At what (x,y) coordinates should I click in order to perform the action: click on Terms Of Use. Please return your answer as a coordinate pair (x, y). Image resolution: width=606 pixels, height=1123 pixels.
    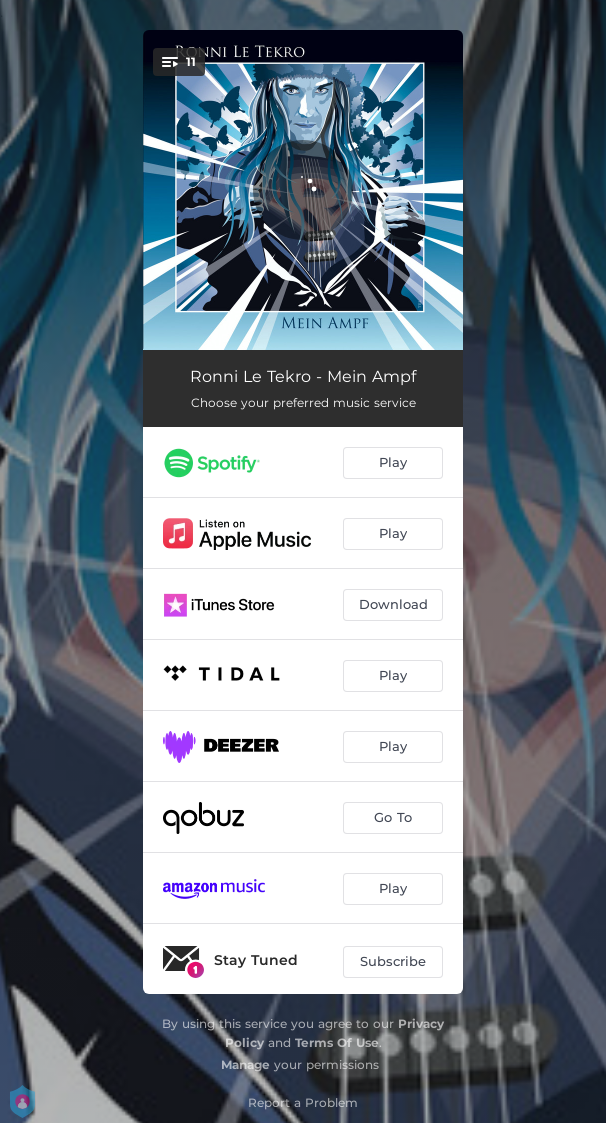
    Looking at the image, I should click on (337, 1042).